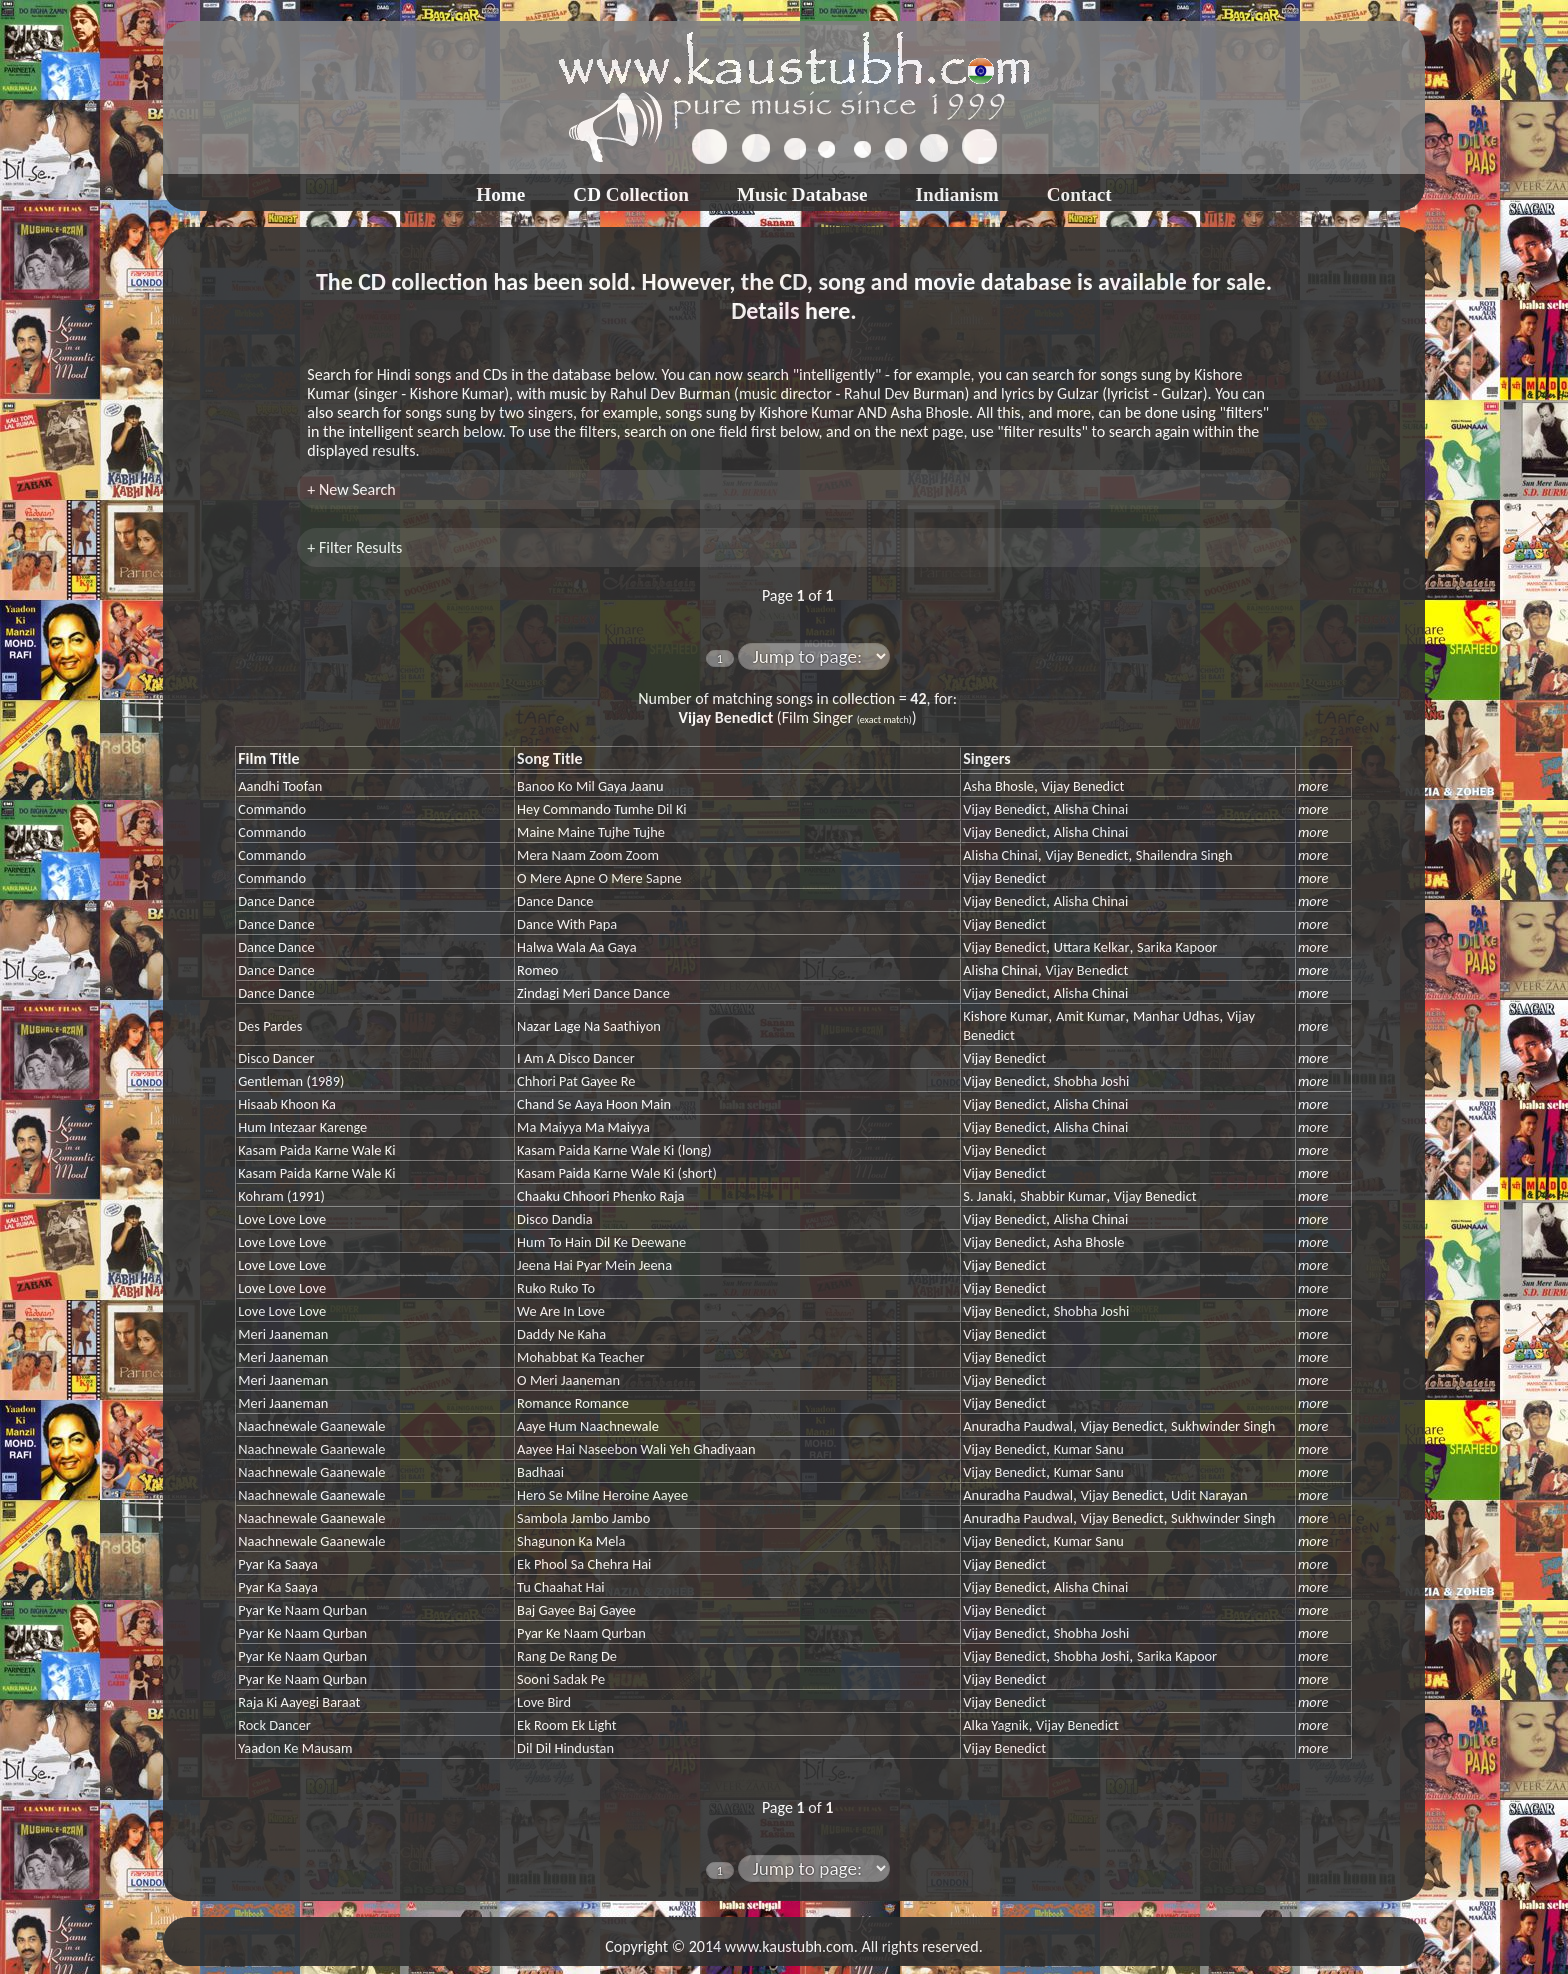 The width and height of the screenshot is (1568, 1974). What do you see at coordinates (593, 993) in the screenshot?
I see `Zindagi Meri Dance Dance` at bounding box center [593, 993].